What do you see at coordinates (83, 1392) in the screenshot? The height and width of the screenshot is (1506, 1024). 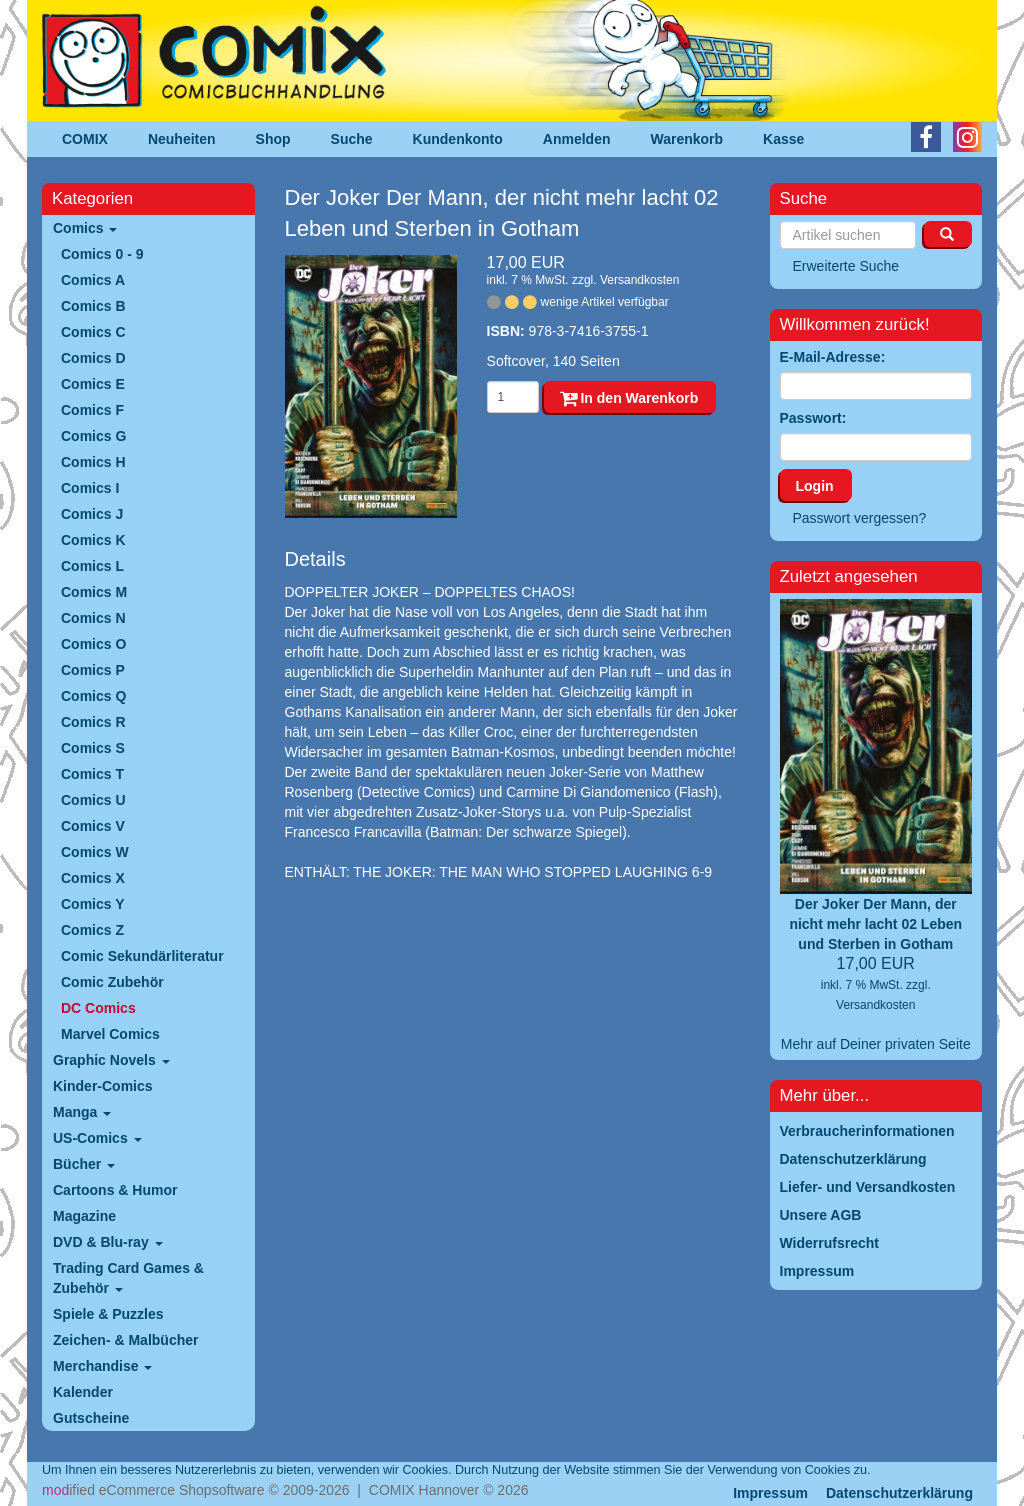 I see `Kalender` at bounding box center [83, 1392].